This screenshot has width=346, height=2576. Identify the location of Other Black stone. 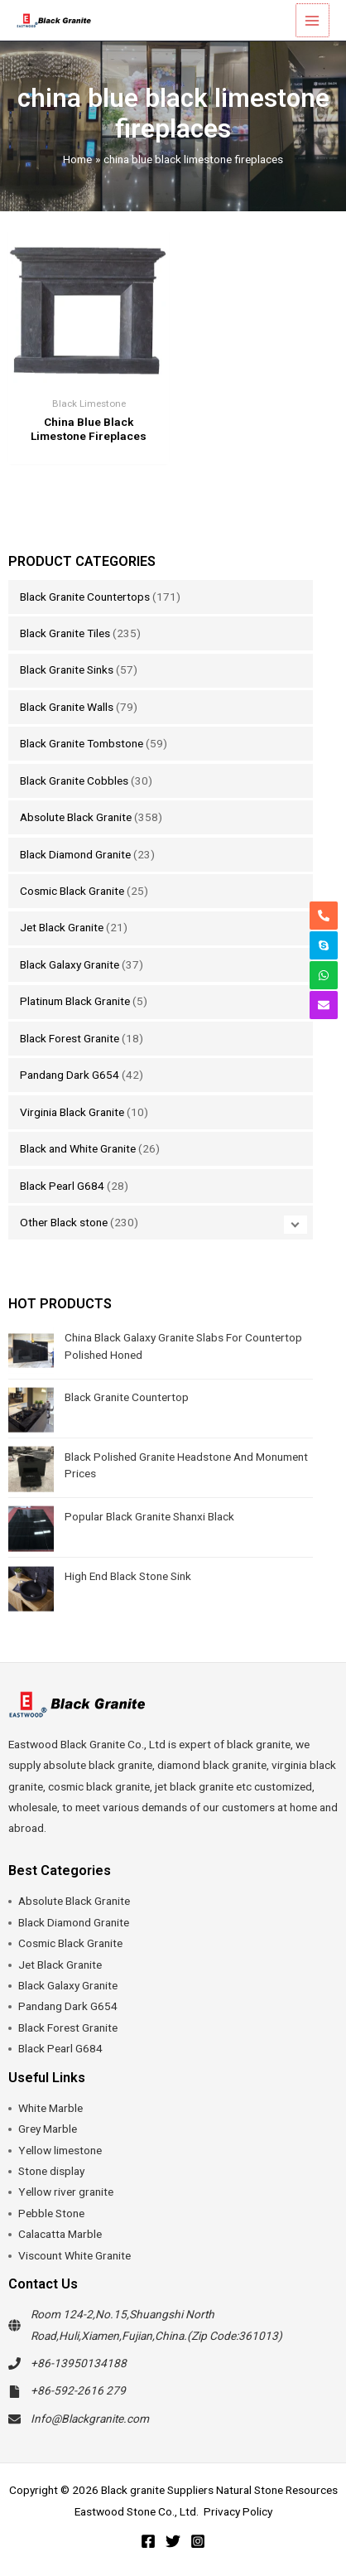
(64, 1222).